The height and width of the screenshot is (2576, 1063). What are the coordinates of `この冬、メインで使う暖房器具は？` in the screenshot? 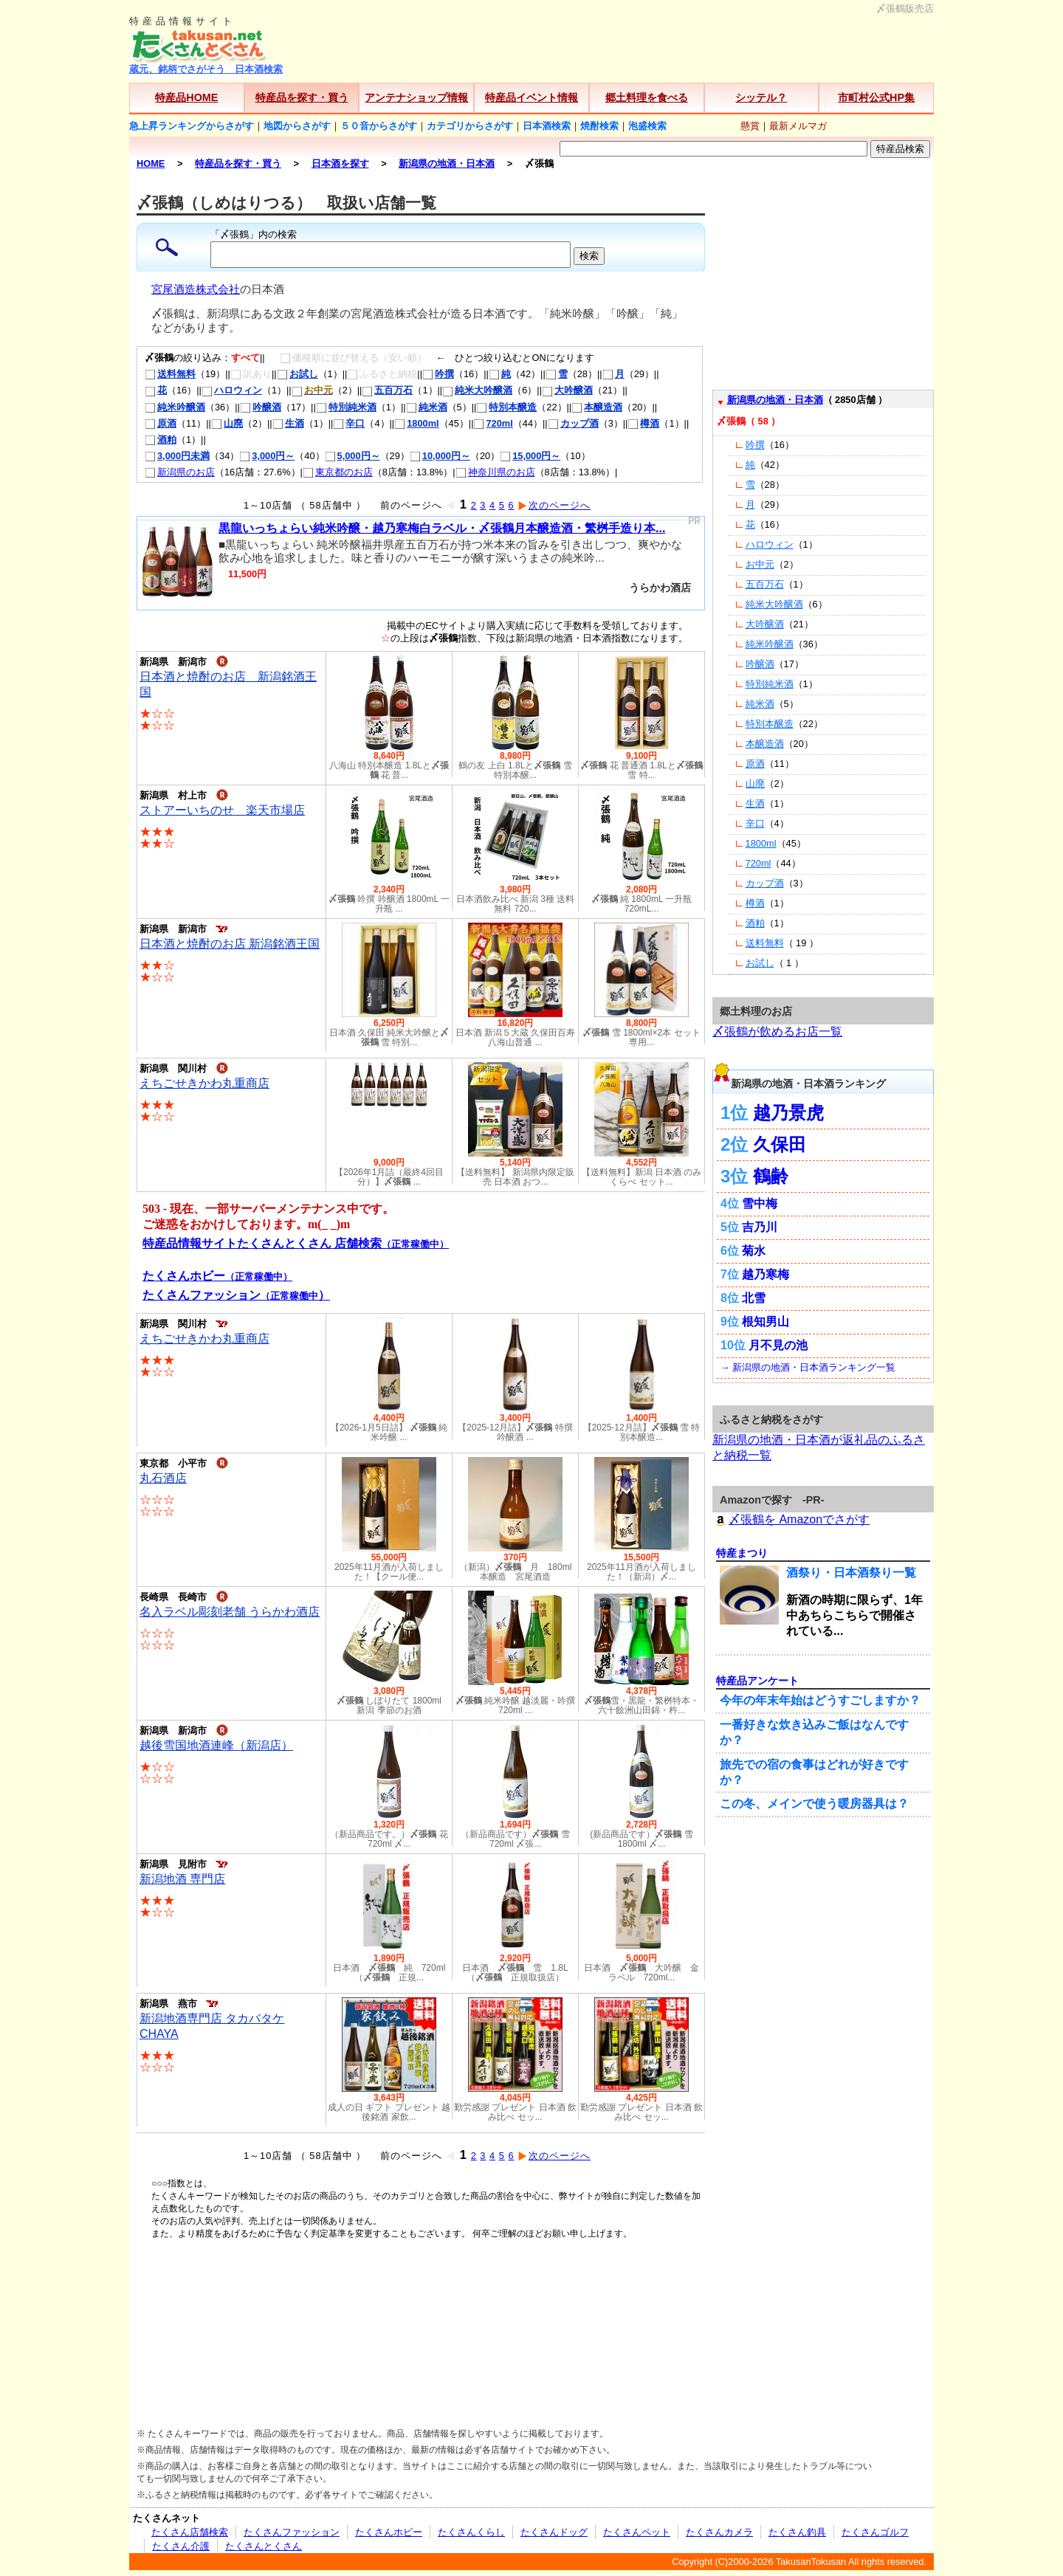 It's located at (814, 1803).